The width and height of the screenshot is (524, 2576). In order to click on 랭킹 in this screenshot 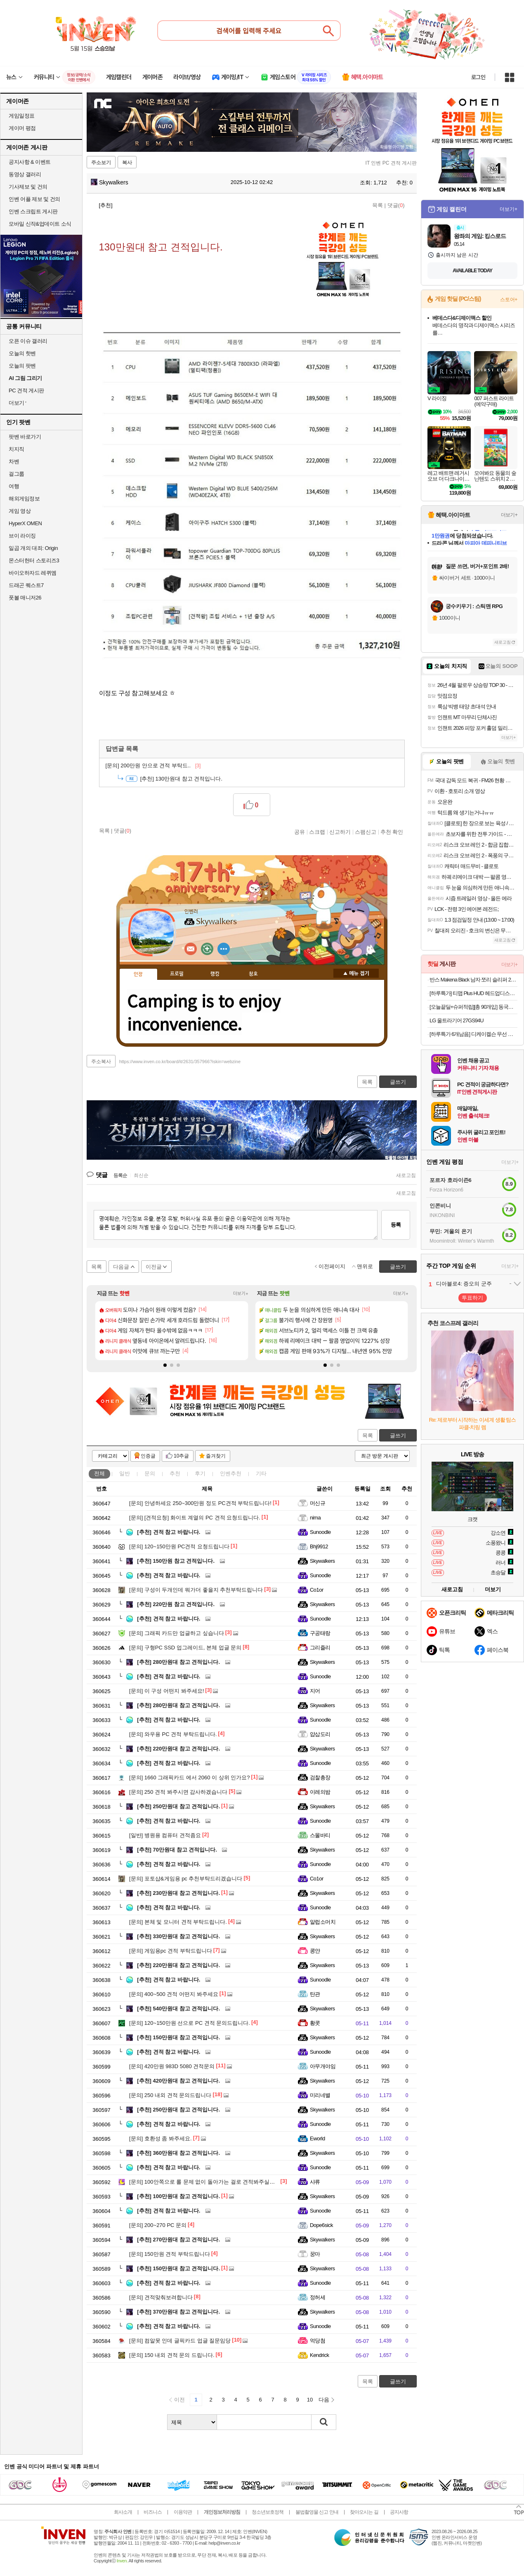, I will do `click(215, 974)`.